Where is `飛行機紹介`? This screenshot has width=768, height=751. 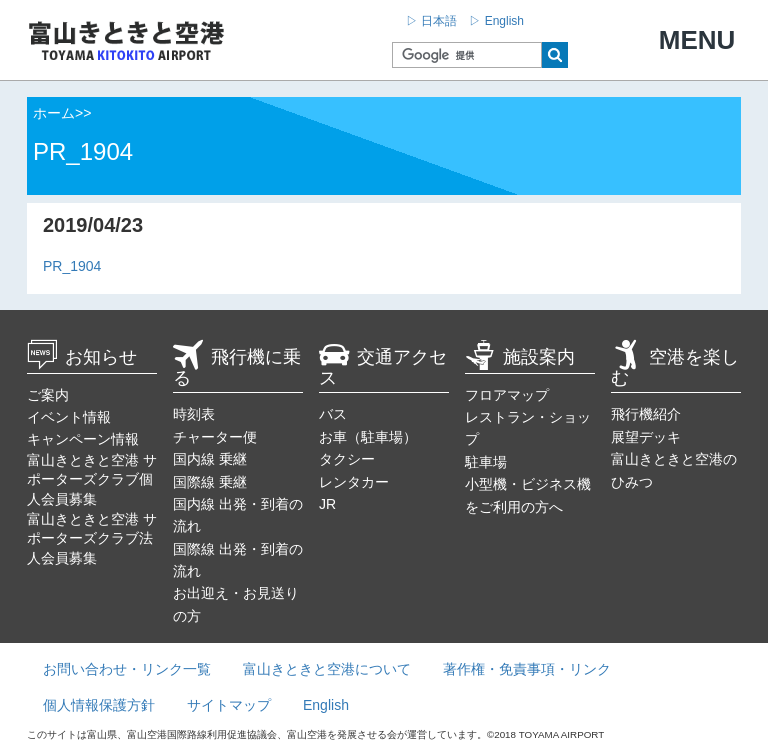
飛行機紹介 is located at coordinates (646, 414).